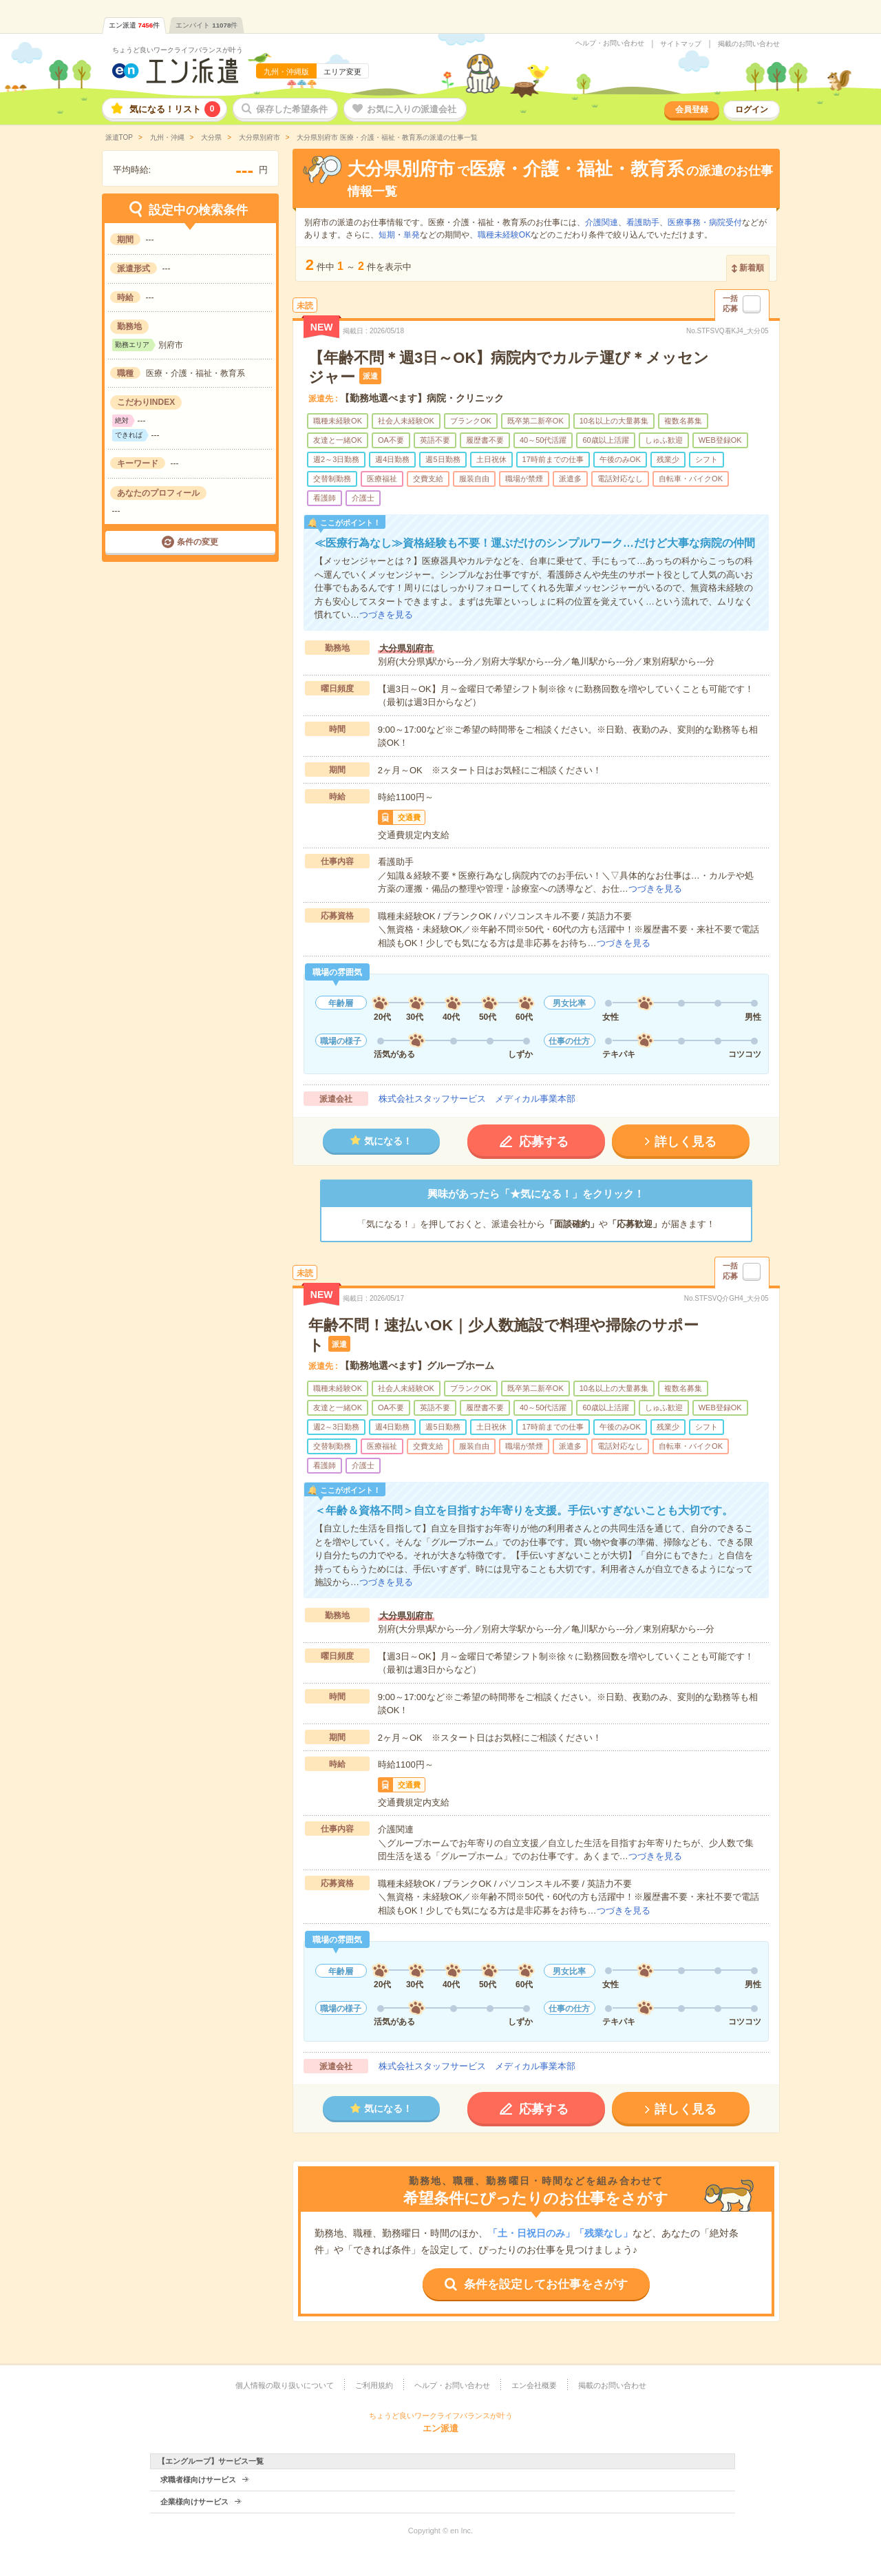 The height and width of the screenshot is (2576, 881). Describe the element at coordinates (705, 222) in the screenshot. I see `医療事務・病院受付` at that location.